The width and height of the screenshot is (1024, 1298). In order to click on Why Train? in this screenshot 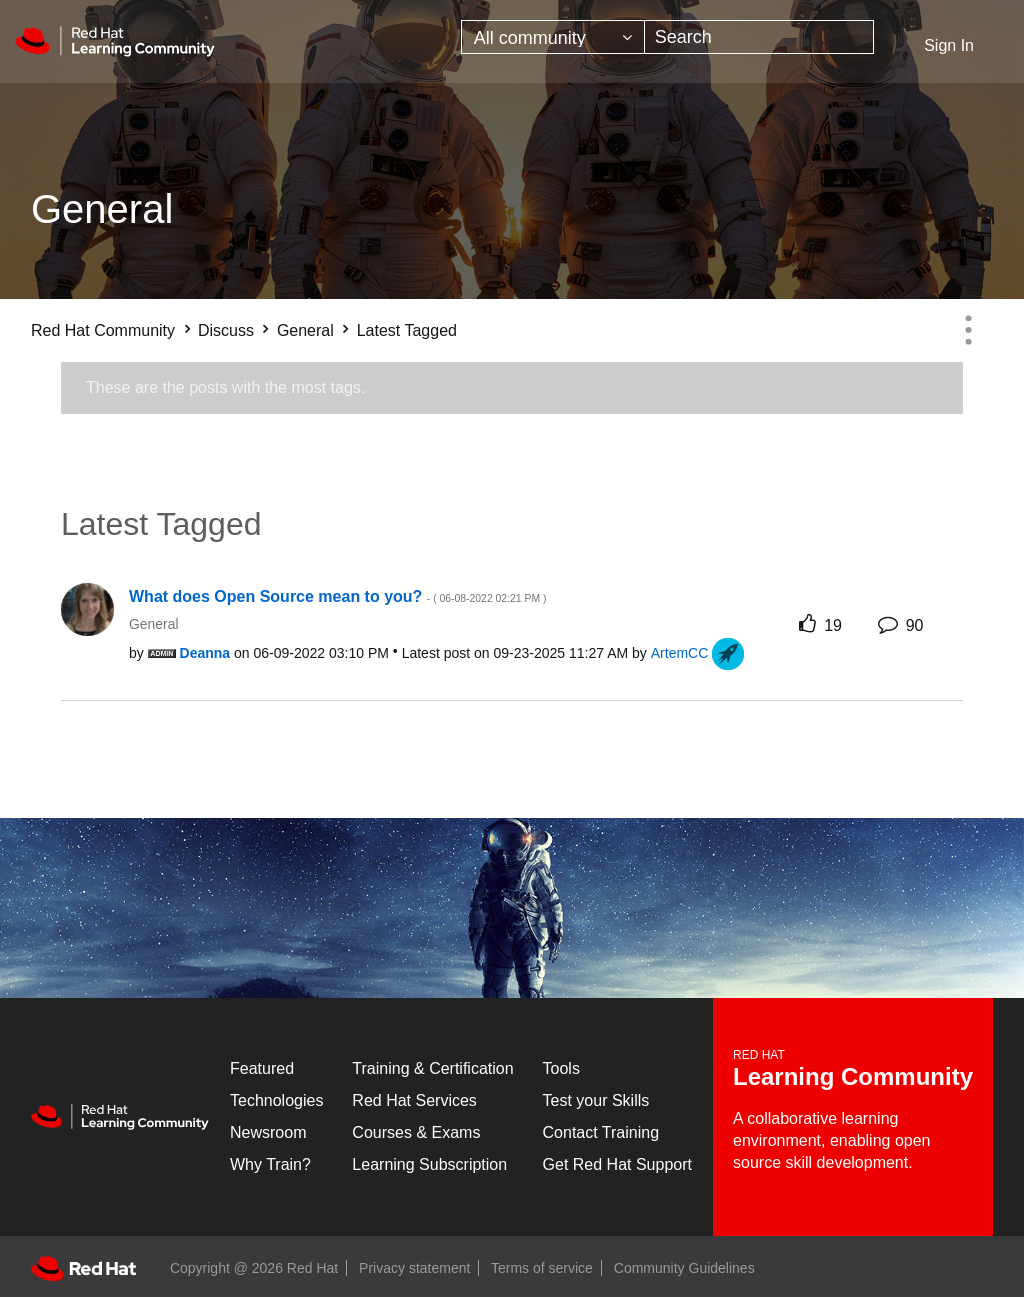, I will do `click(270, 1164)`.